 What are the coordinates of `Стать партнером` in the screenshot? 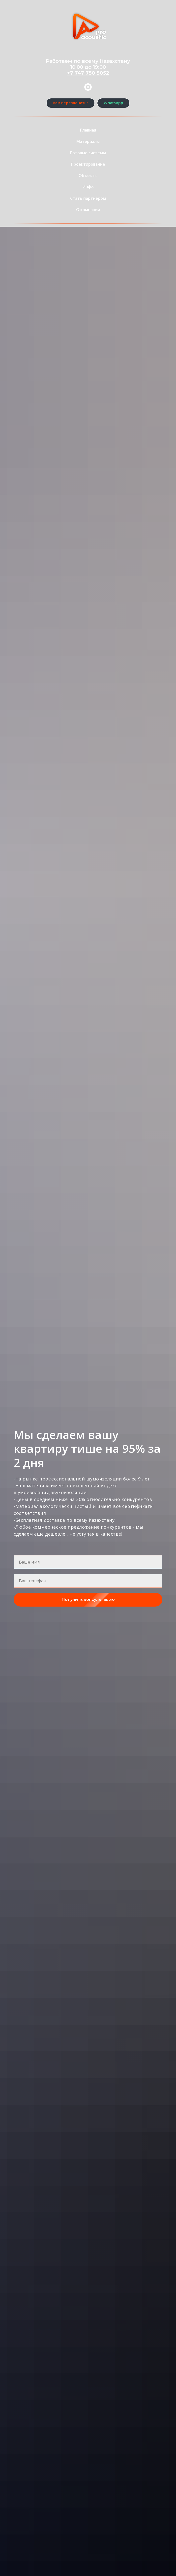 It's located at (88, 198).